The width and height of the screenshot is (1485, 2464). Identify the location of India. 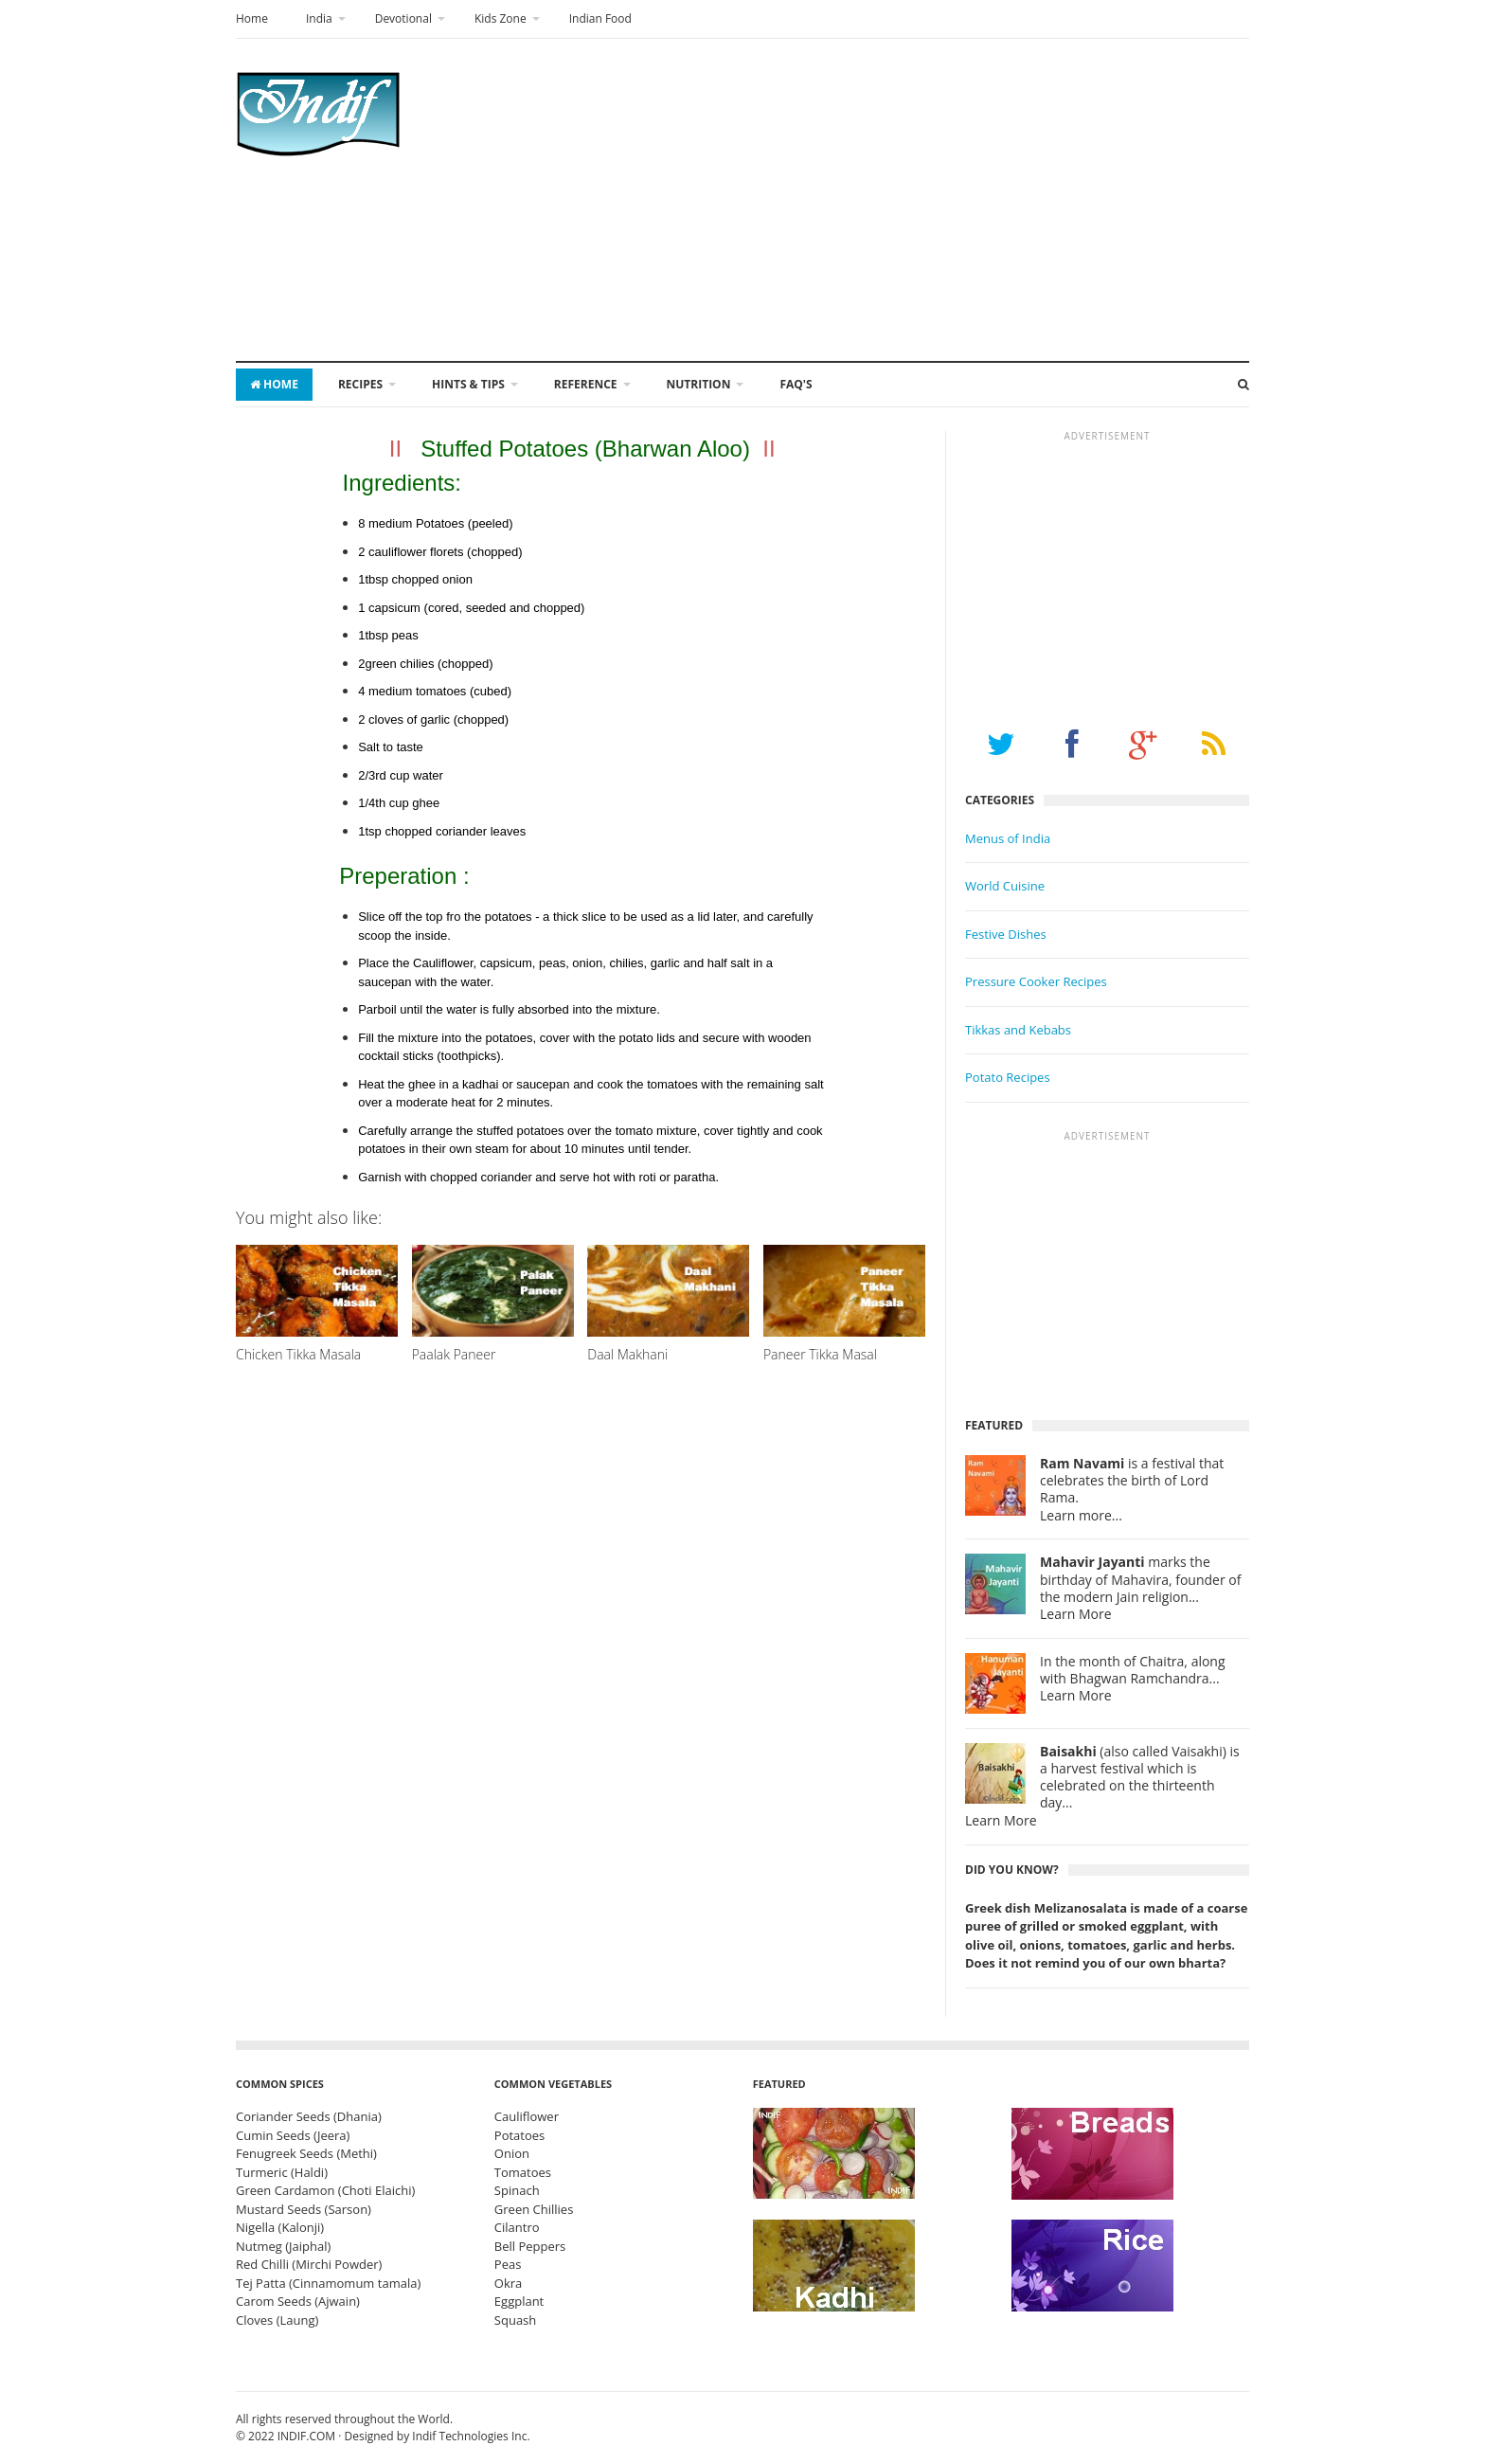
(319, 18).